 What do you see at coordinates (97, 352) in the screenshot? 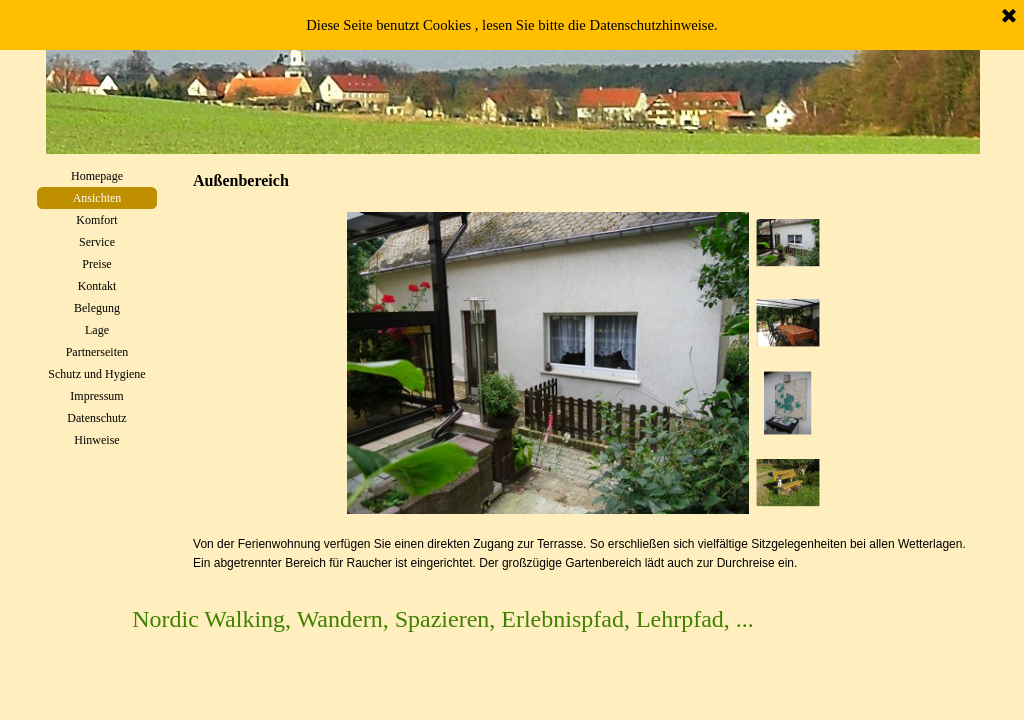
I see `Partnerseiten` at bounding box center [97, 352].